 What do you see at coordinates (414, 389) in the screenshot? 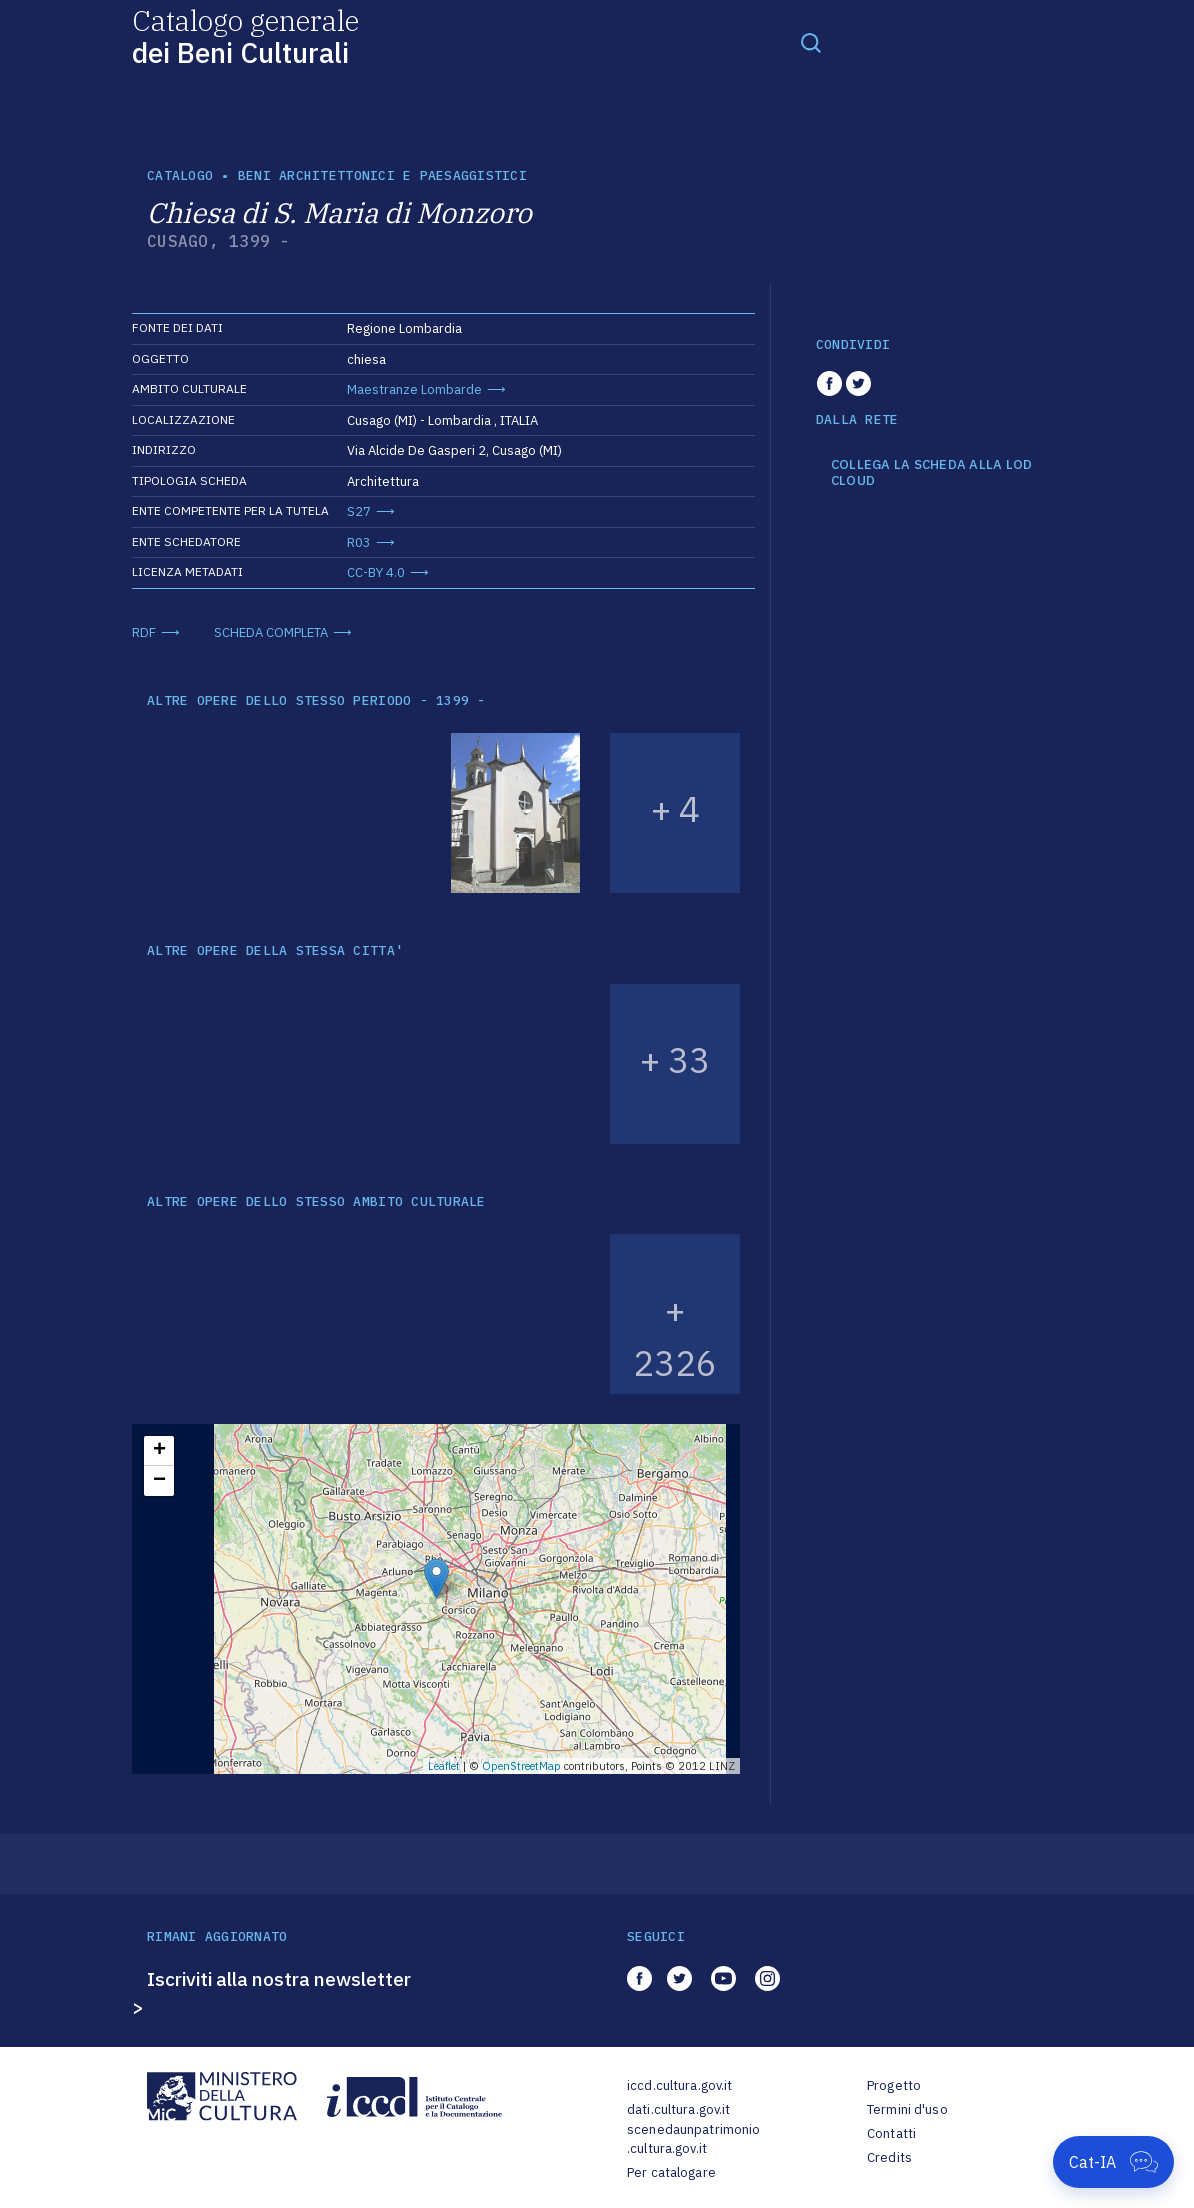
I see `Maestranze Lombarde` at bounding box center [414, 389].